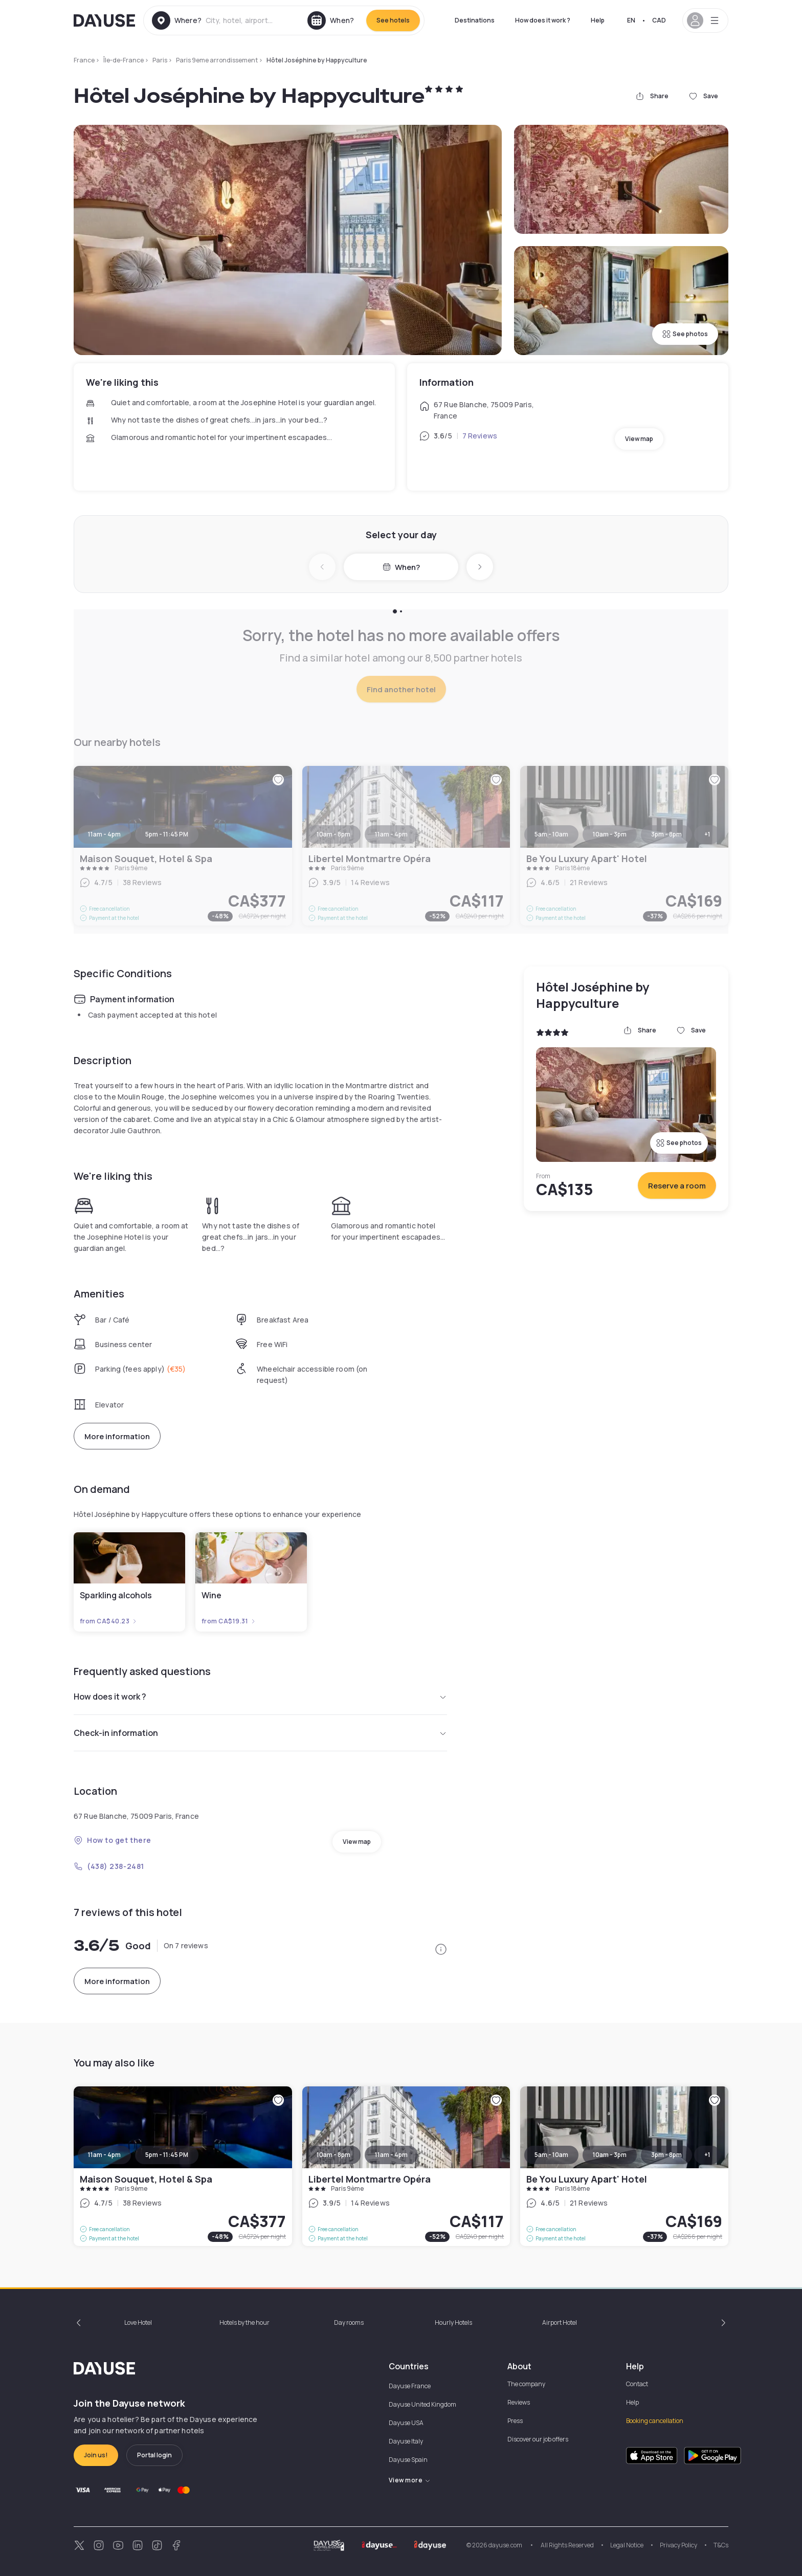  Describe the element at coordinates (229, 1621) in the screenshot. I see `from CA$19.31` at that location.